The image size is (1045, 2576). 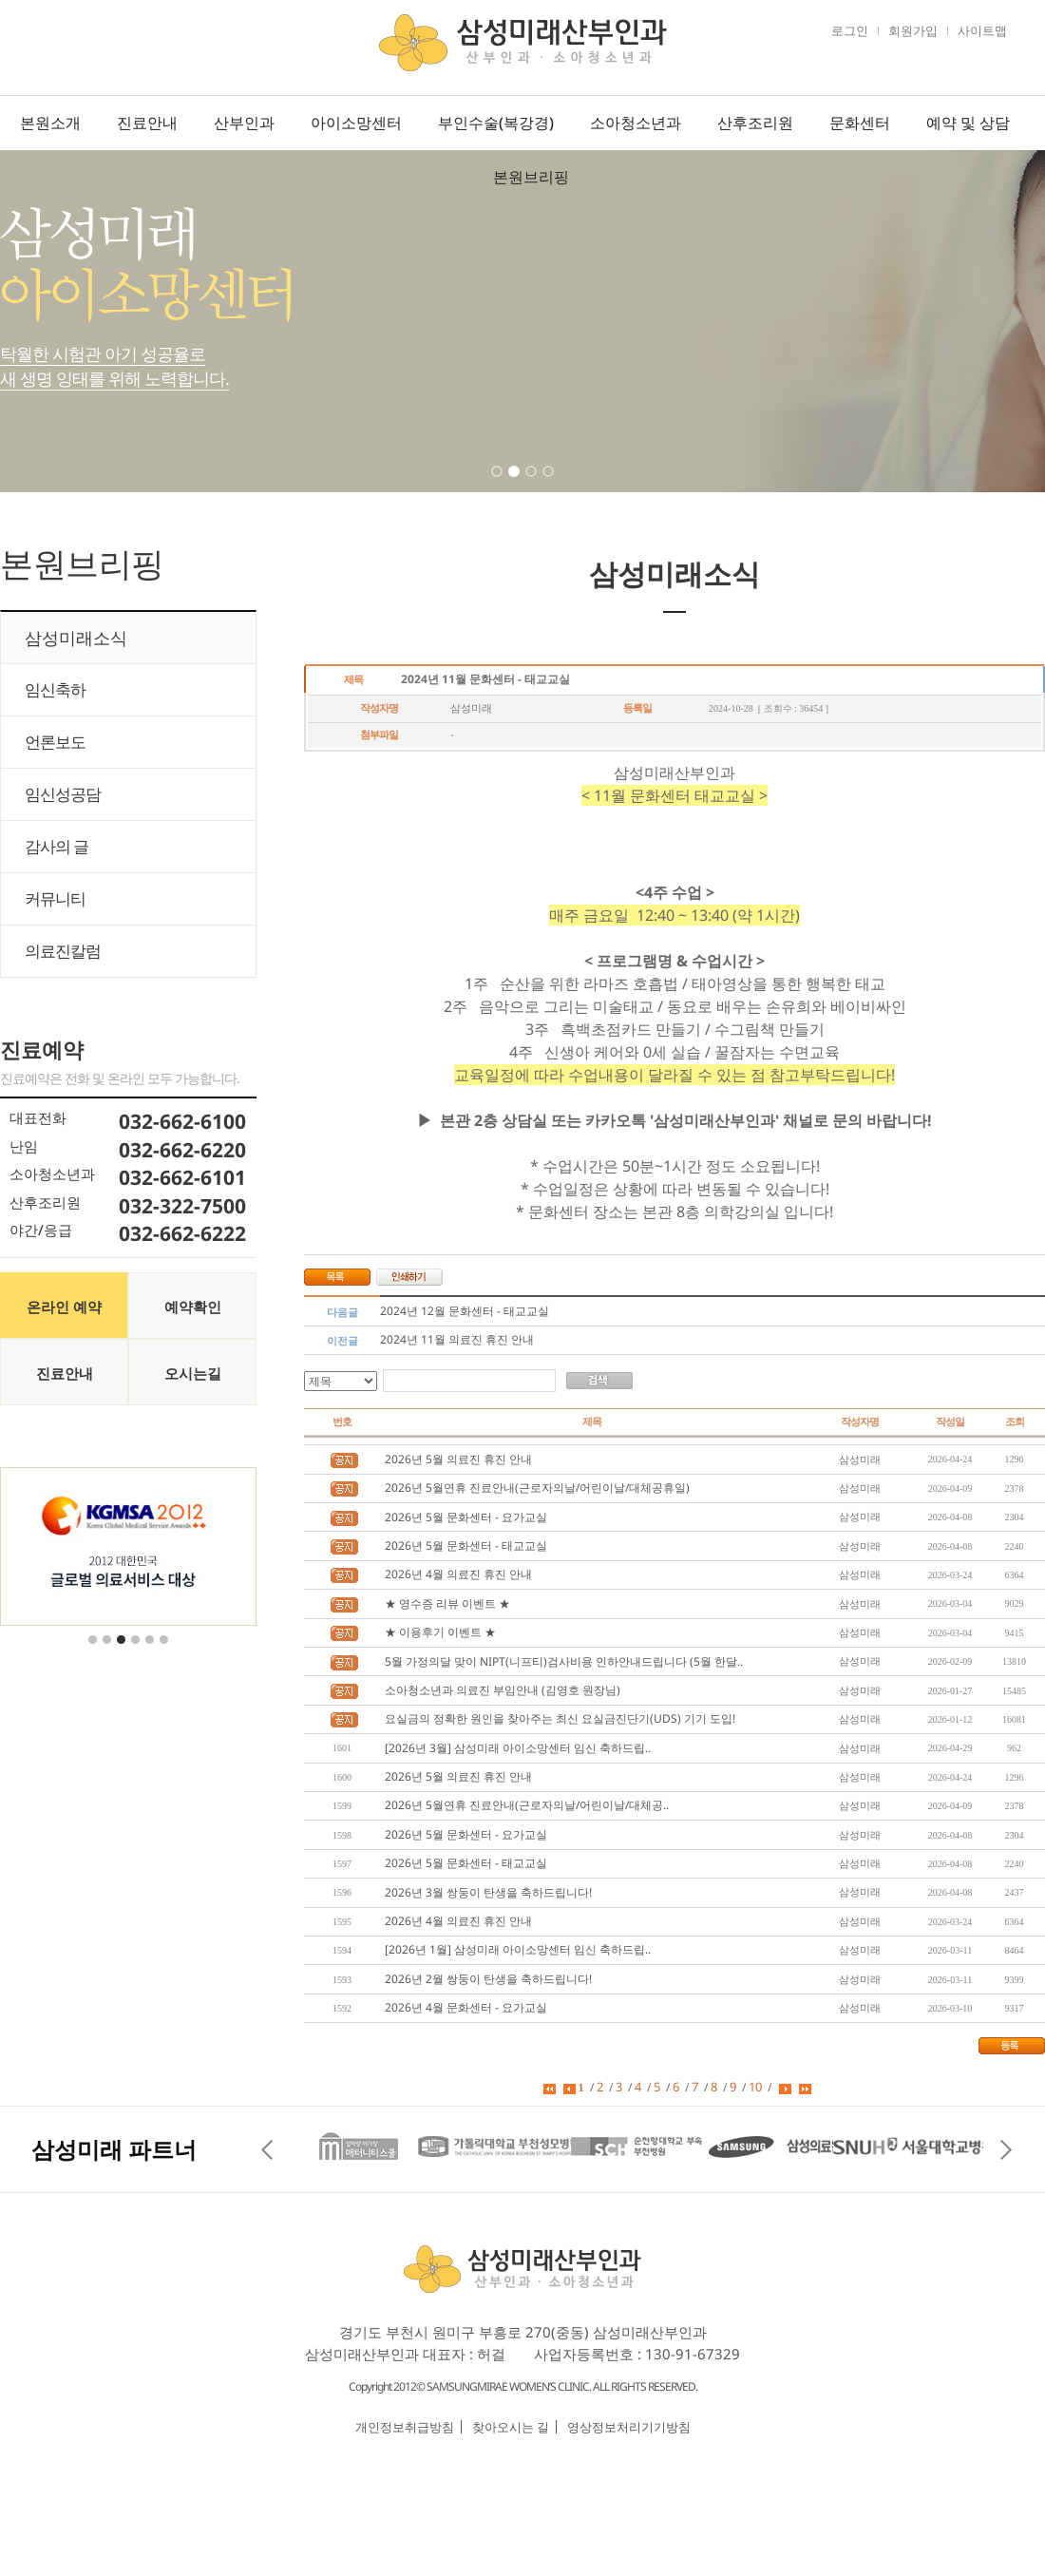 I want to click on 부인수술(복강경), so click(x=496, y=122).